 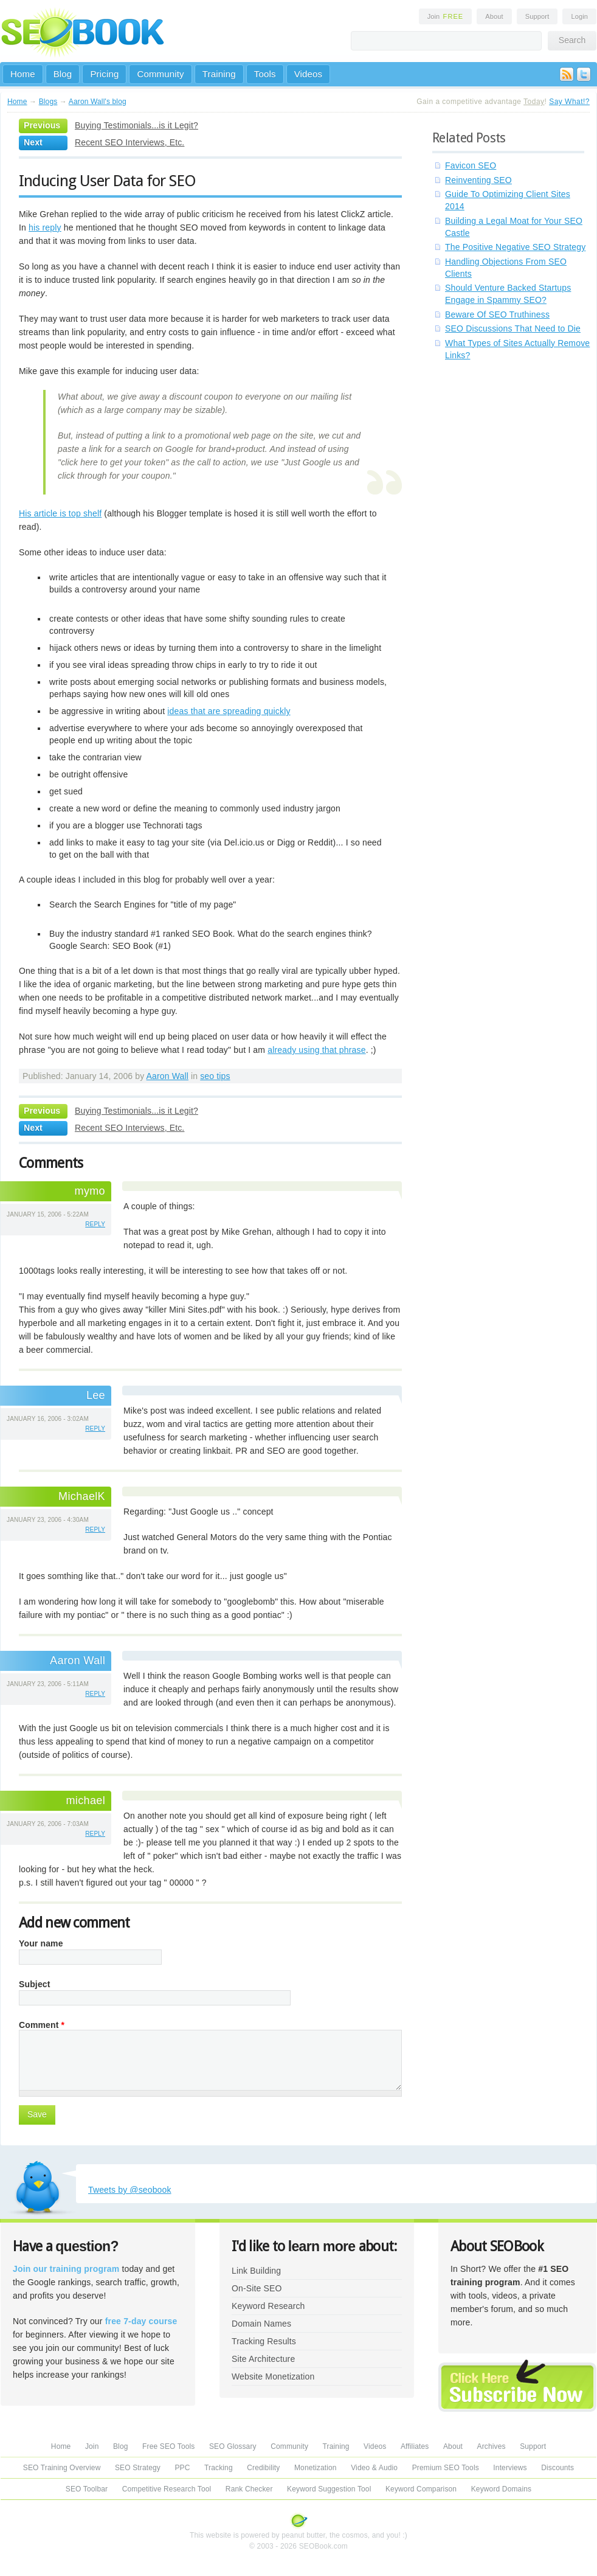 What do you see at coordinates (557, 2467) in the screenshot?
I see `Discounts` at bounding box center [557, 2467].